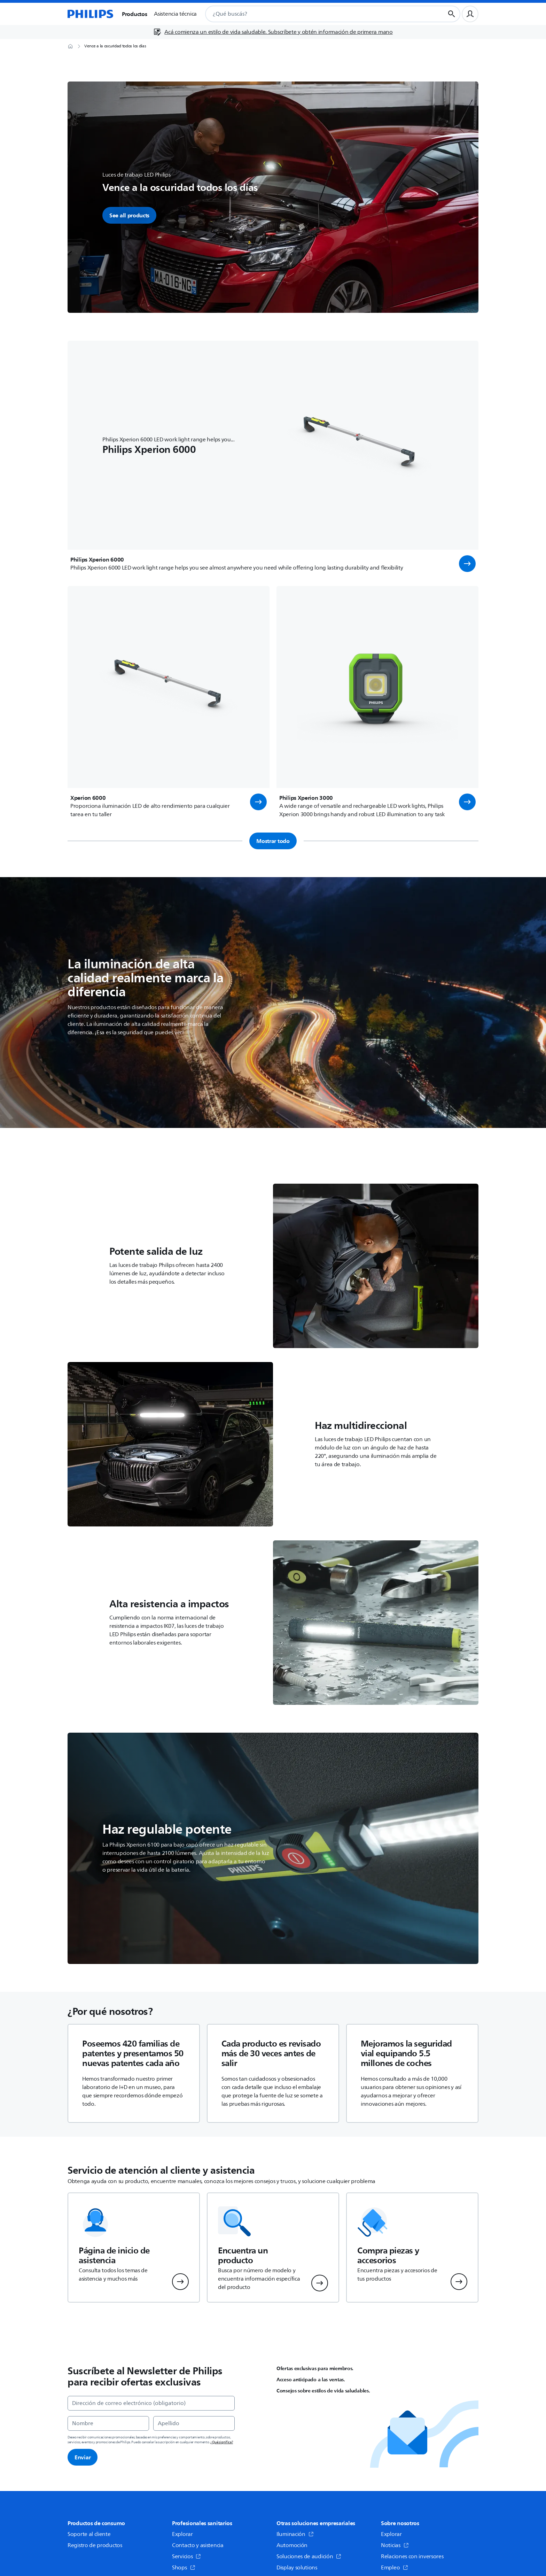 The height and width of the screenshot is (2576, 546). Describe the element at coordinates (295, 2534) in the screenshot. I see `Iluminación` at that location.